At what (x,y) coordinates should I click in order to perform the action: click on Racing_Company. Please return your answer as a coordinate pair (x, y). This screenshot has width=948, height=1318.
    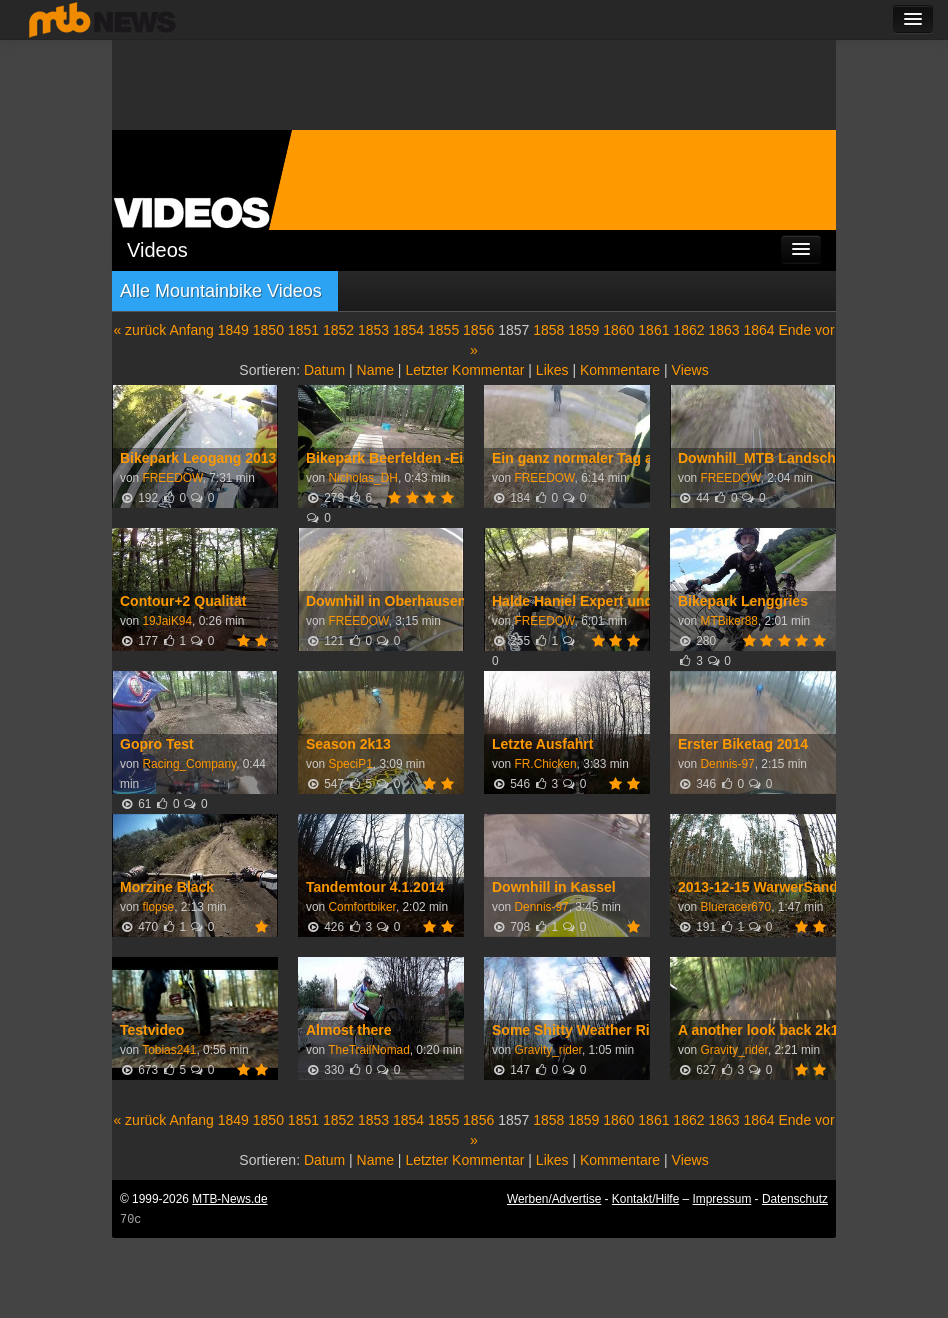
    Looking at the image, I should click on (189, 764).